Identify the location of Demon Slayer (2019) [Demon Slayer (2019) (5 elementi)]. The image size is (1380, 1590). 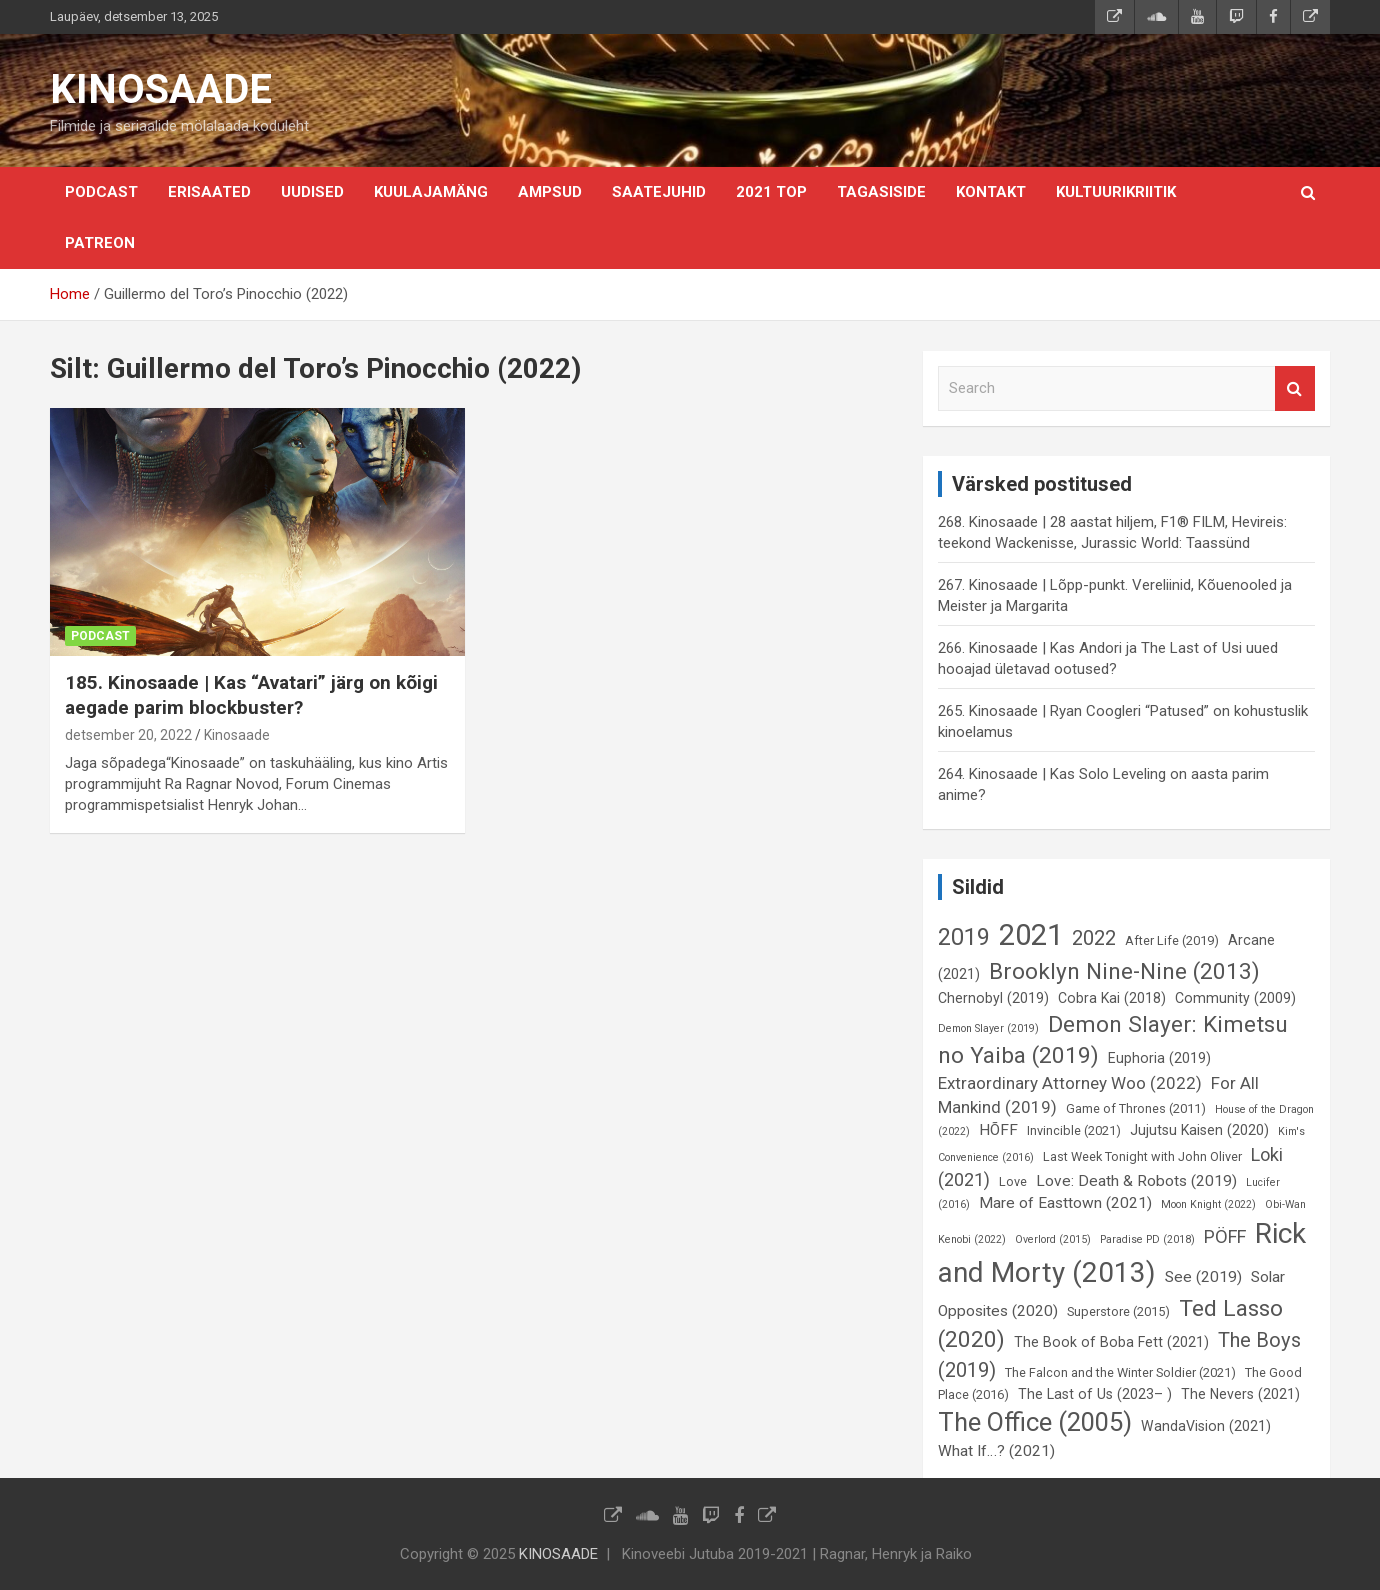
(988, 1028).